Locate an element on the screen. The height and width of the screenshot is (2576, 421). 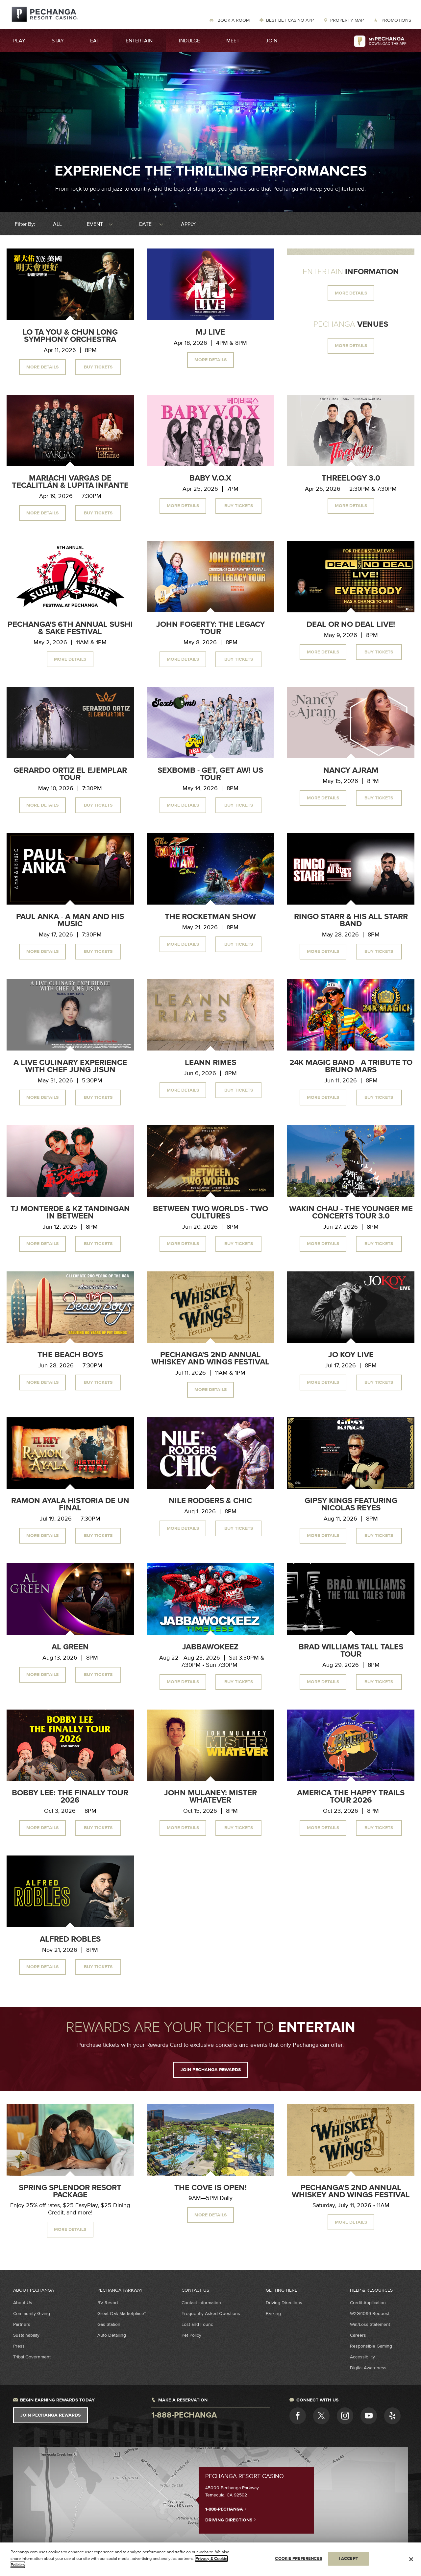
Contact Information is located at coordinates (201, 2302).